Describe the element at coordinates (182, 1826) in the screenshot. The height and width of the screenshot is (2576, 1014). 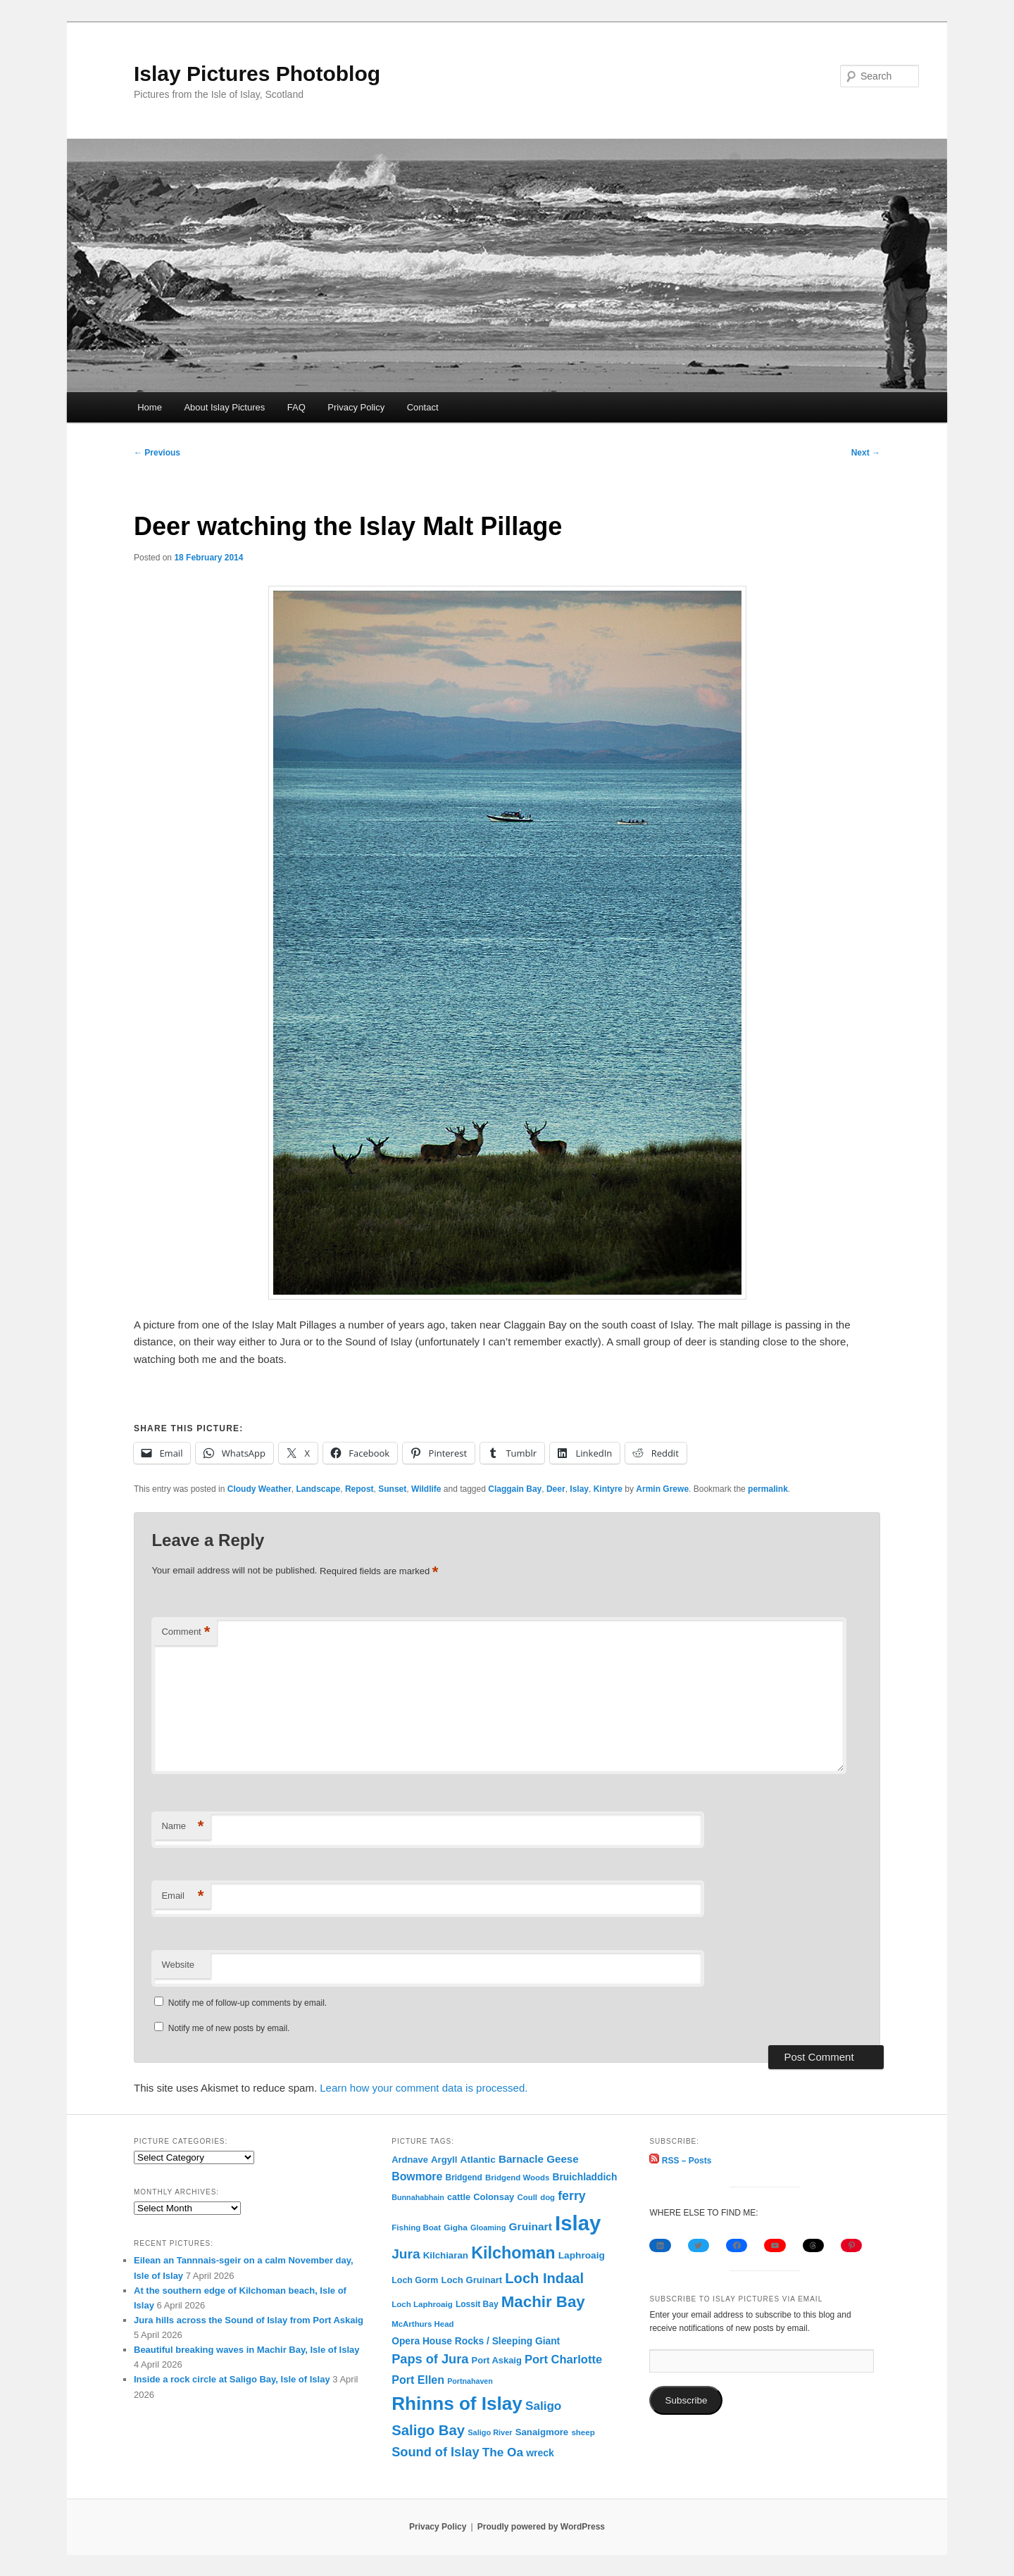
I see `Name` at that location.